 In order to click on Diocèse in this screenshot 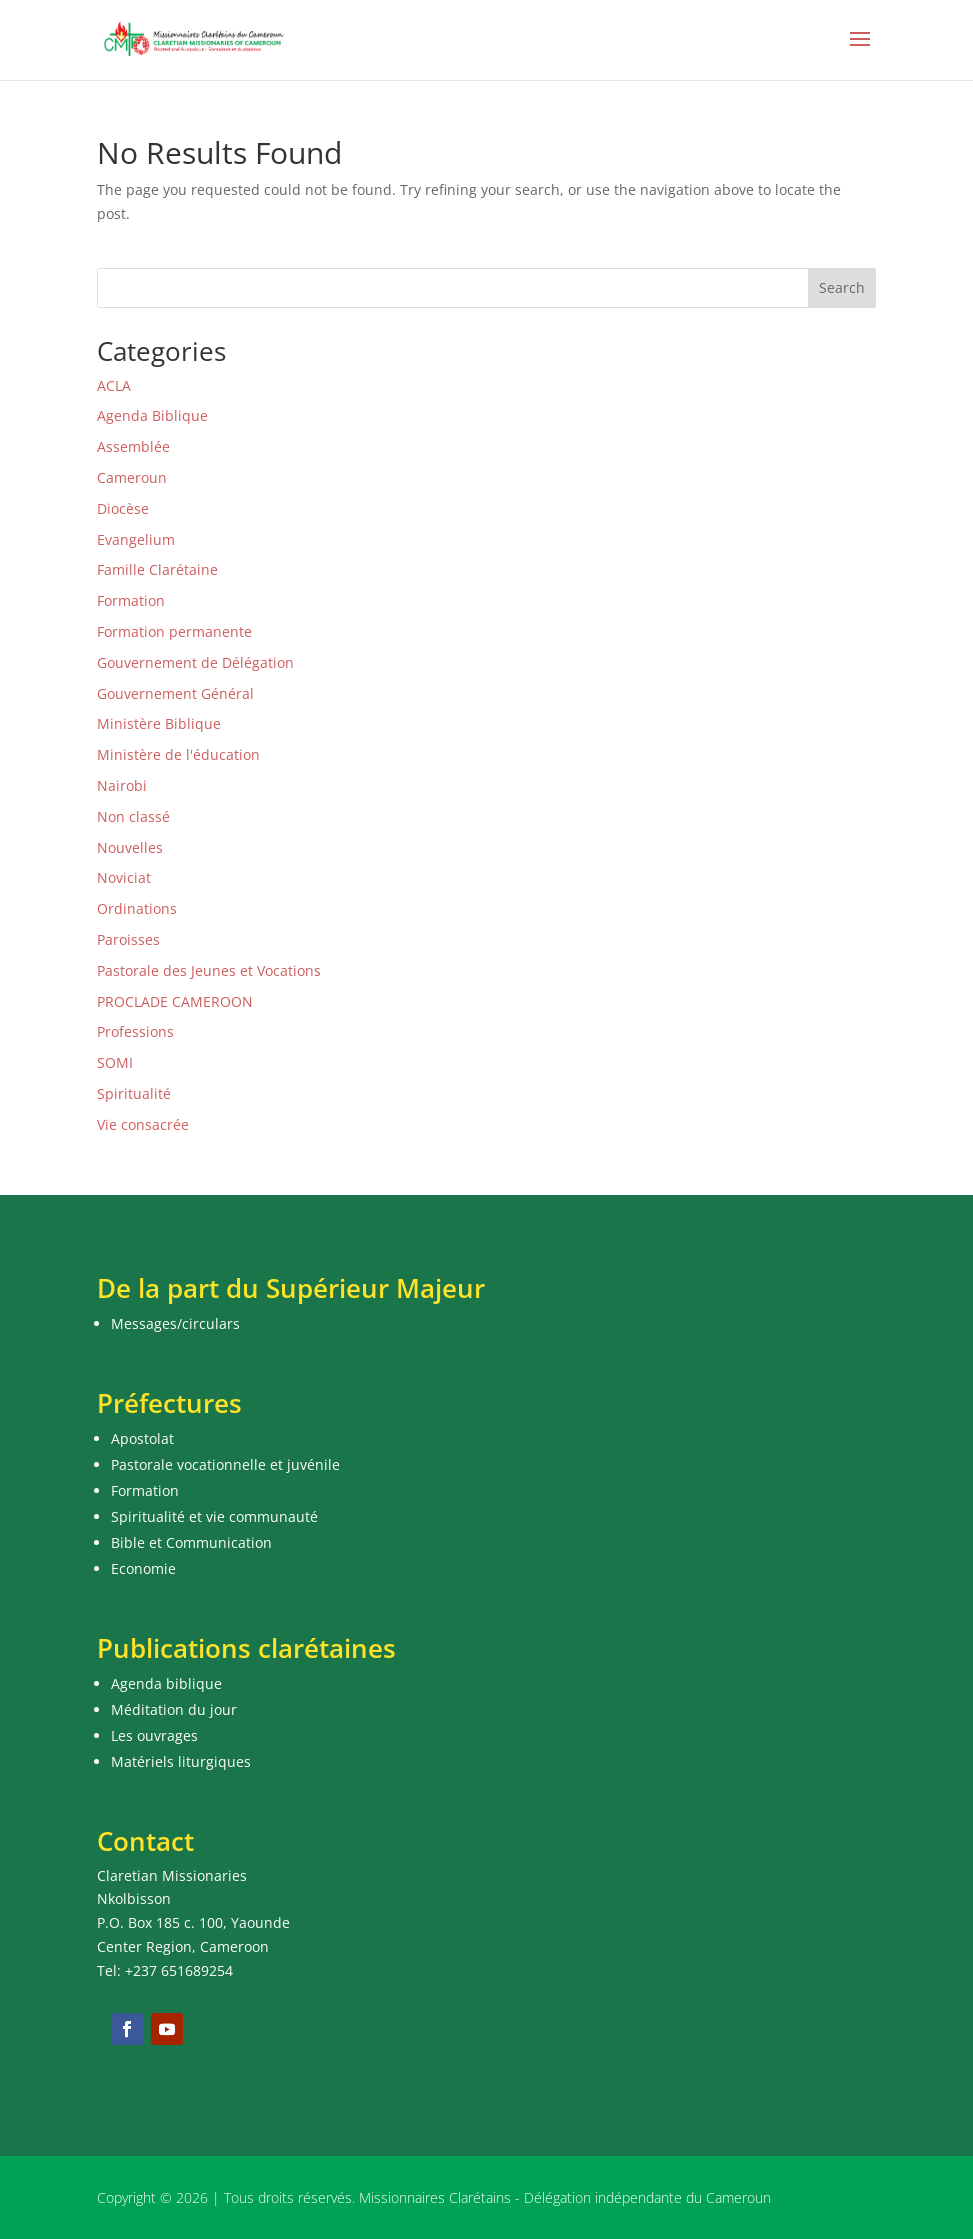, I will do `click(123, 508)`.